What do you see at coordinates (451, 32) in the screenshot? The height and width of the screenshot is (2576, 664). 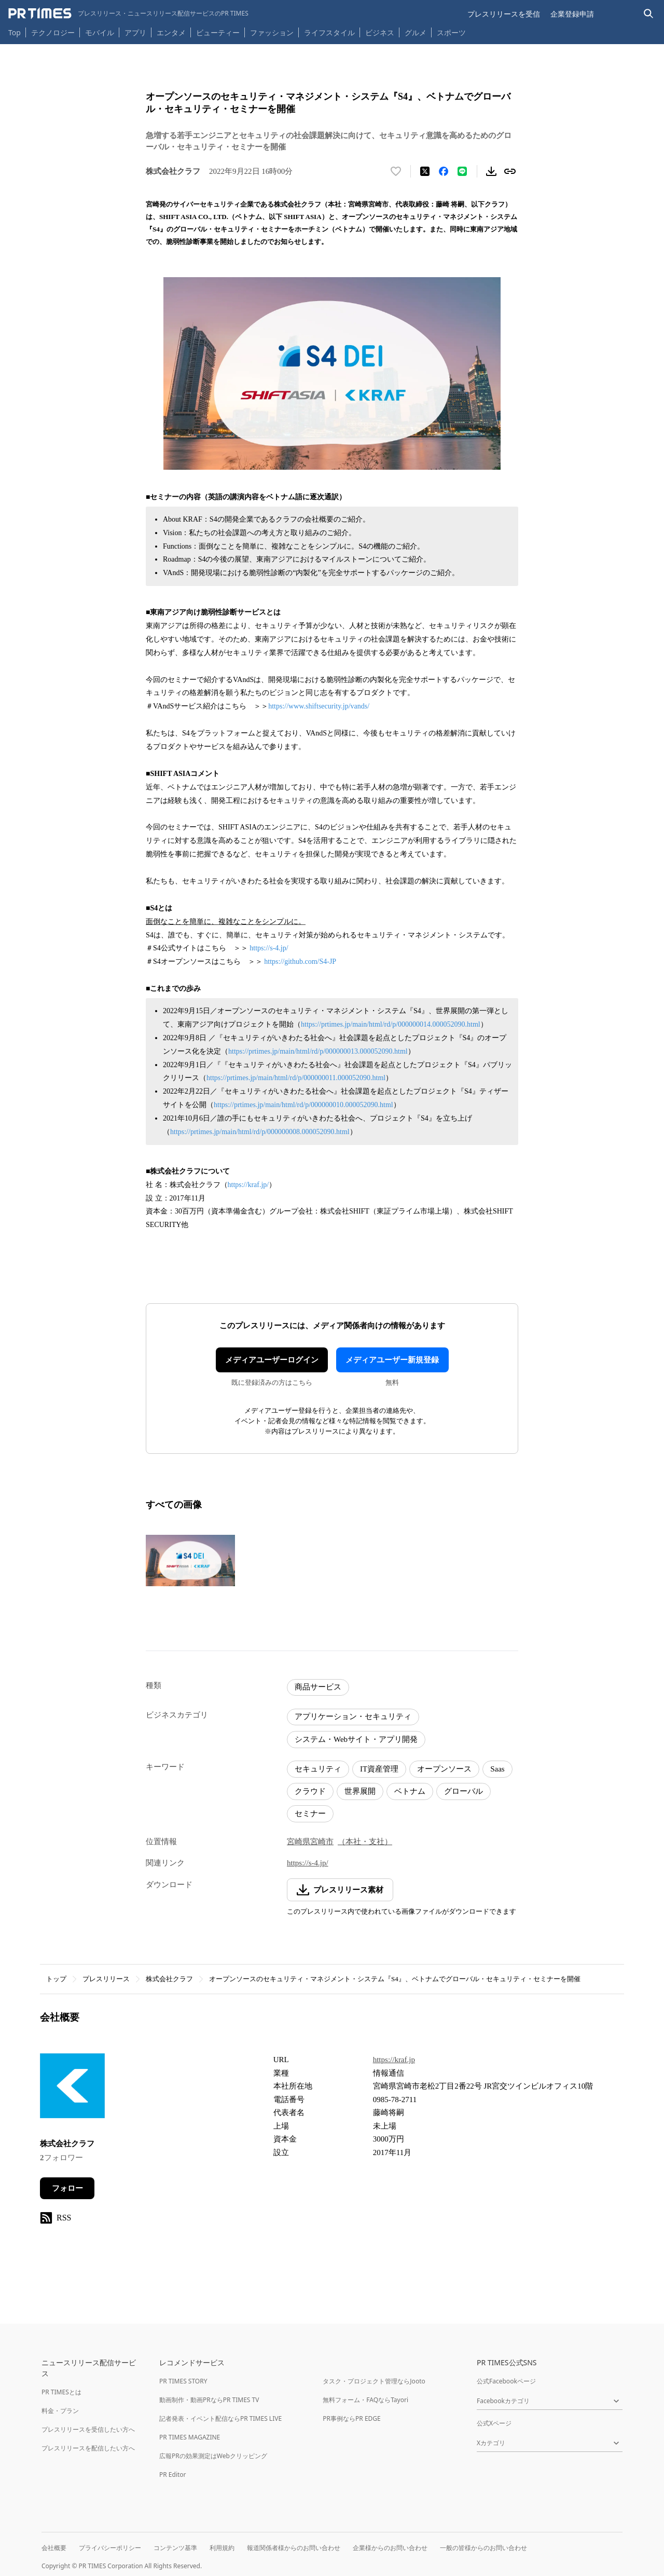 I see `スポーツ` at bounding box center [451, 32].